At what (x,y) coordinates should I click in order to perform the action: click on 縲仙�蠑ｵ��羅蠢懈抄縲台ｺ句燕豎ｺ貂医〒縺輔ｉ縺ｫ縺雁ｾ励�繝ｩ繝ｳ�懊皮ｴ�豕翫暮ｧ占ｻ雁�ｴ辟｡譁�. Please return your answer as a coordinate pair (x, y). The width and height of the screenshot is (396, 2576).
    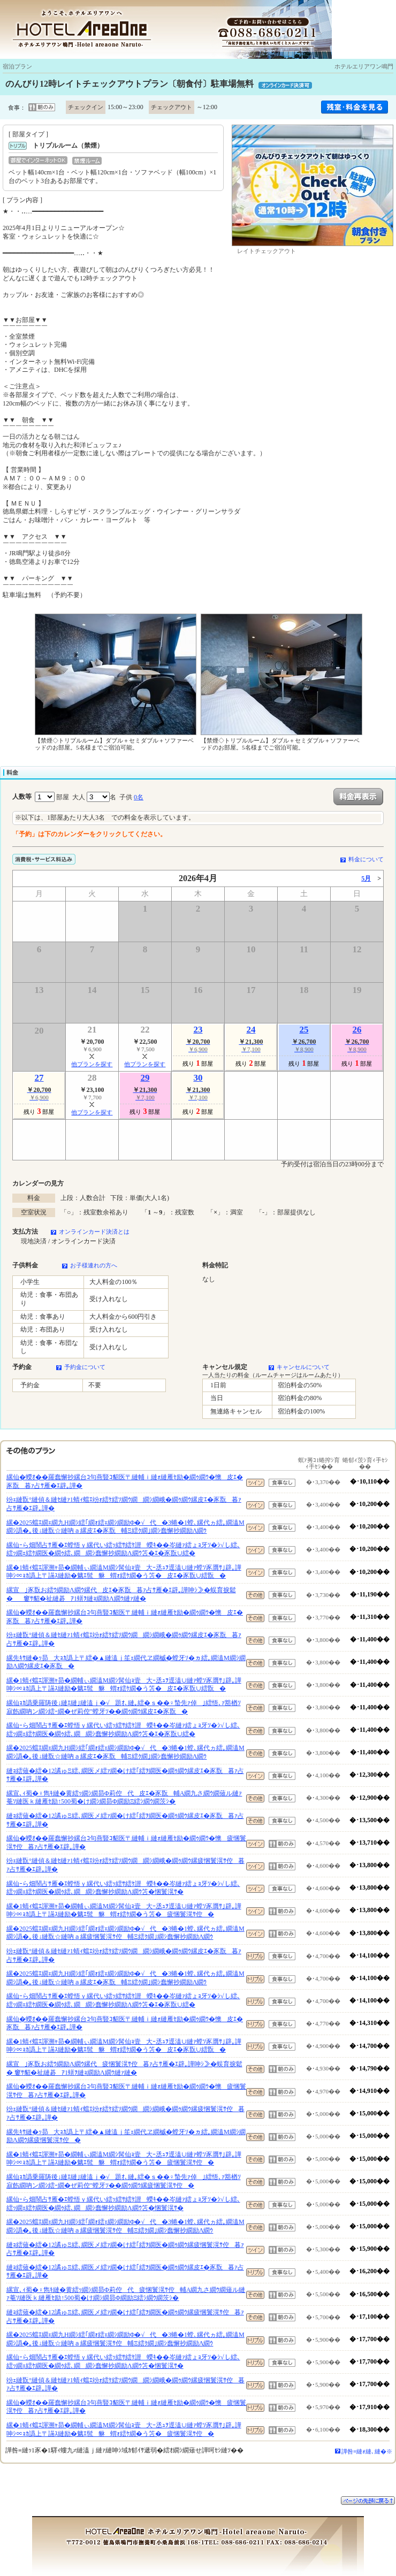
    Looking at the image, I should click on (124, 1481).